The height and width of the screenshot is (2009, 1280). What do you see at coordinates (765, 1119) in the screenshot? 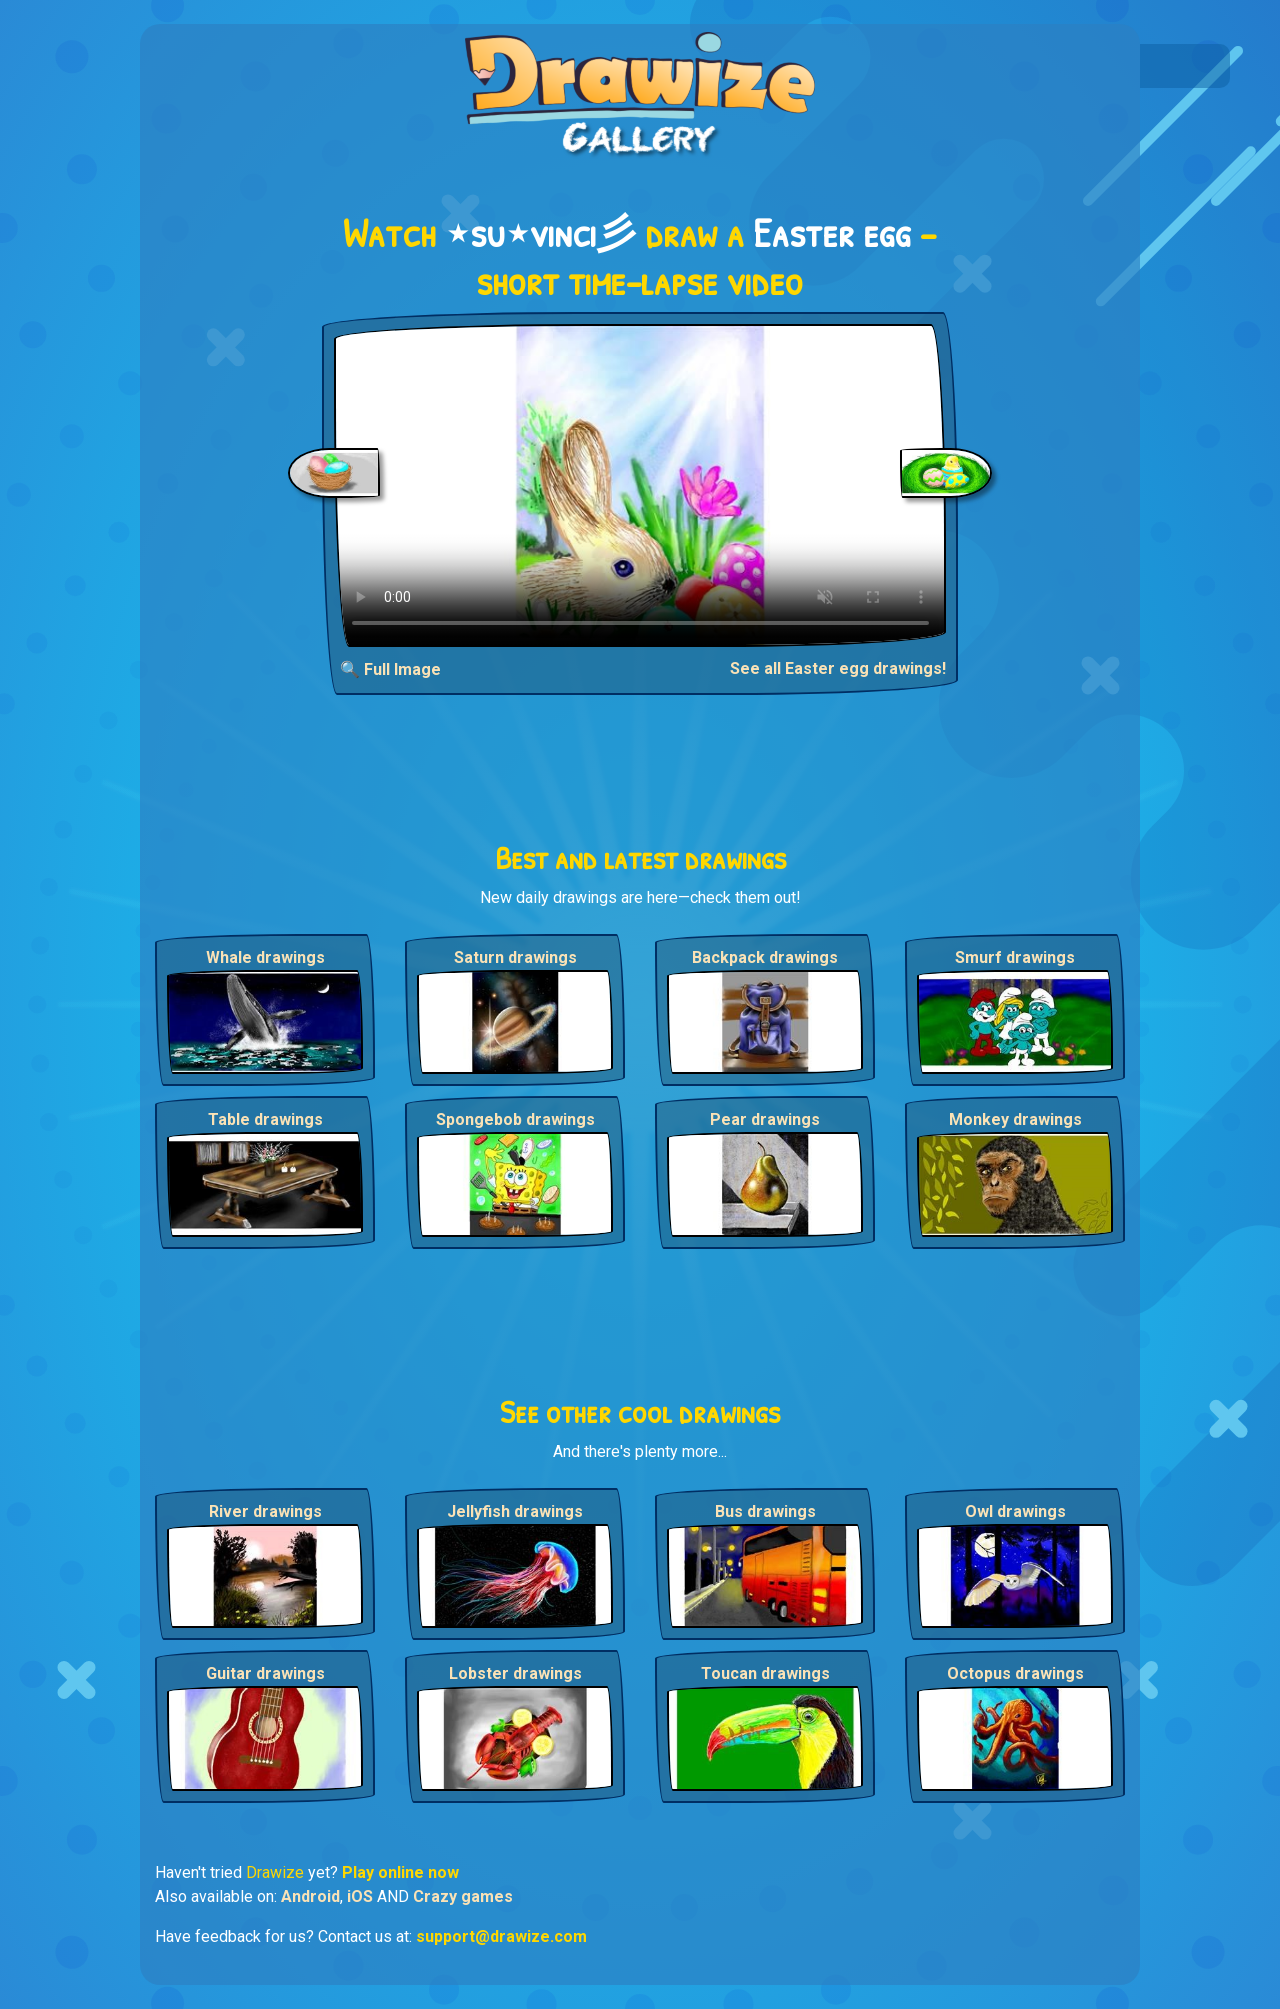
I see `Pear drawings` at bounding box center [765, 1119].